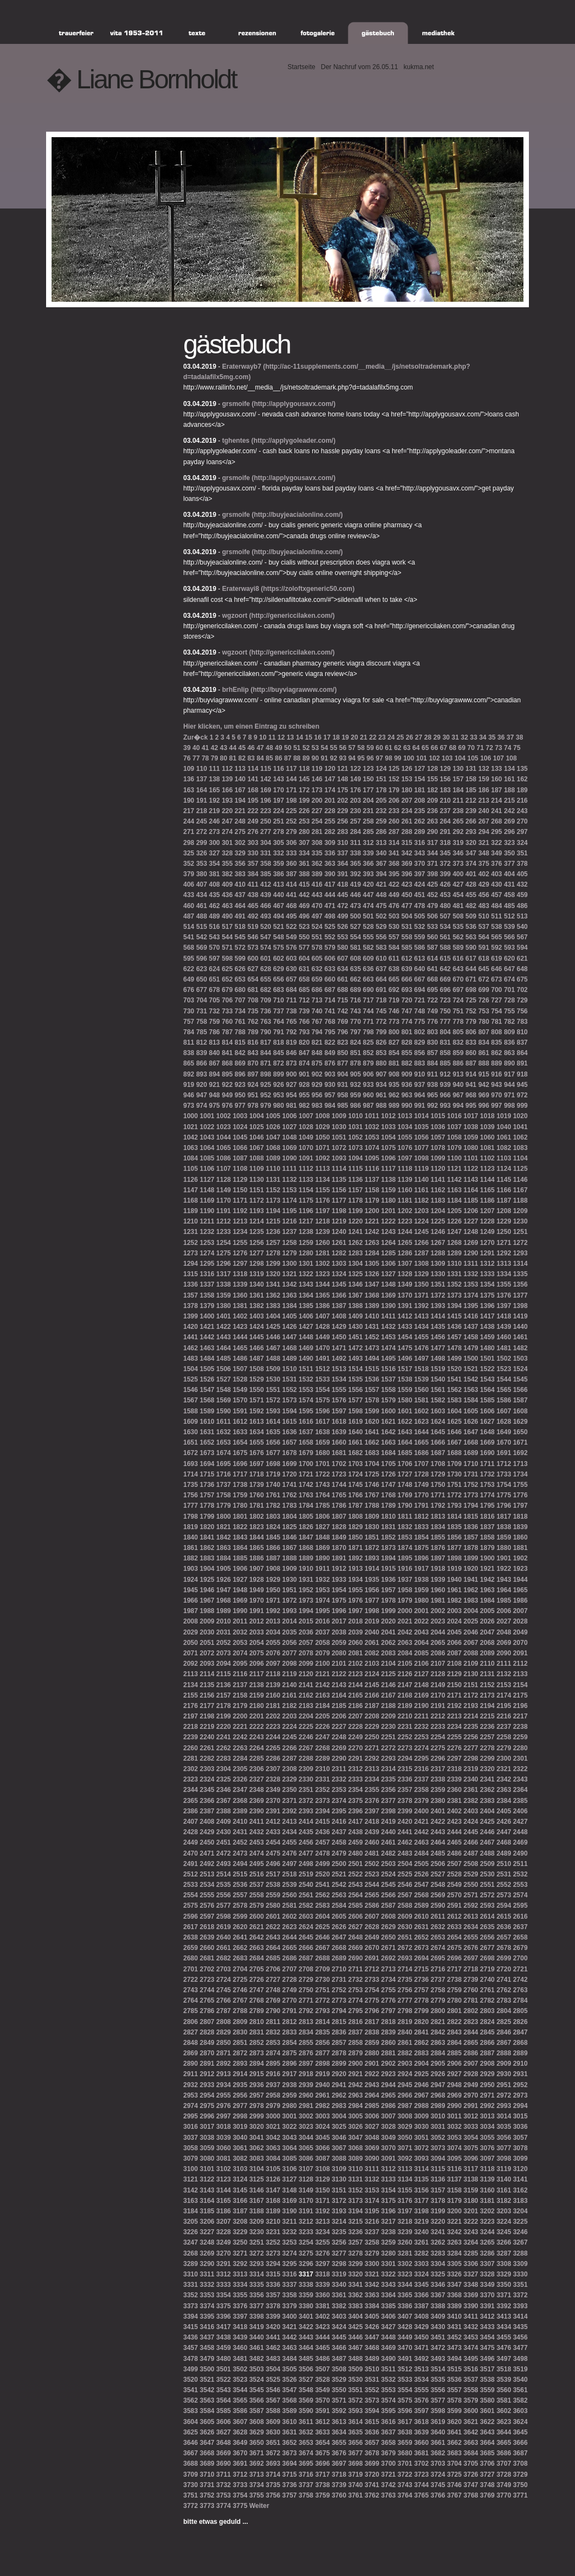  What do you see at coordinates (303, 947) in the screenshot?
I see `577` at bounding box center [303, 947].